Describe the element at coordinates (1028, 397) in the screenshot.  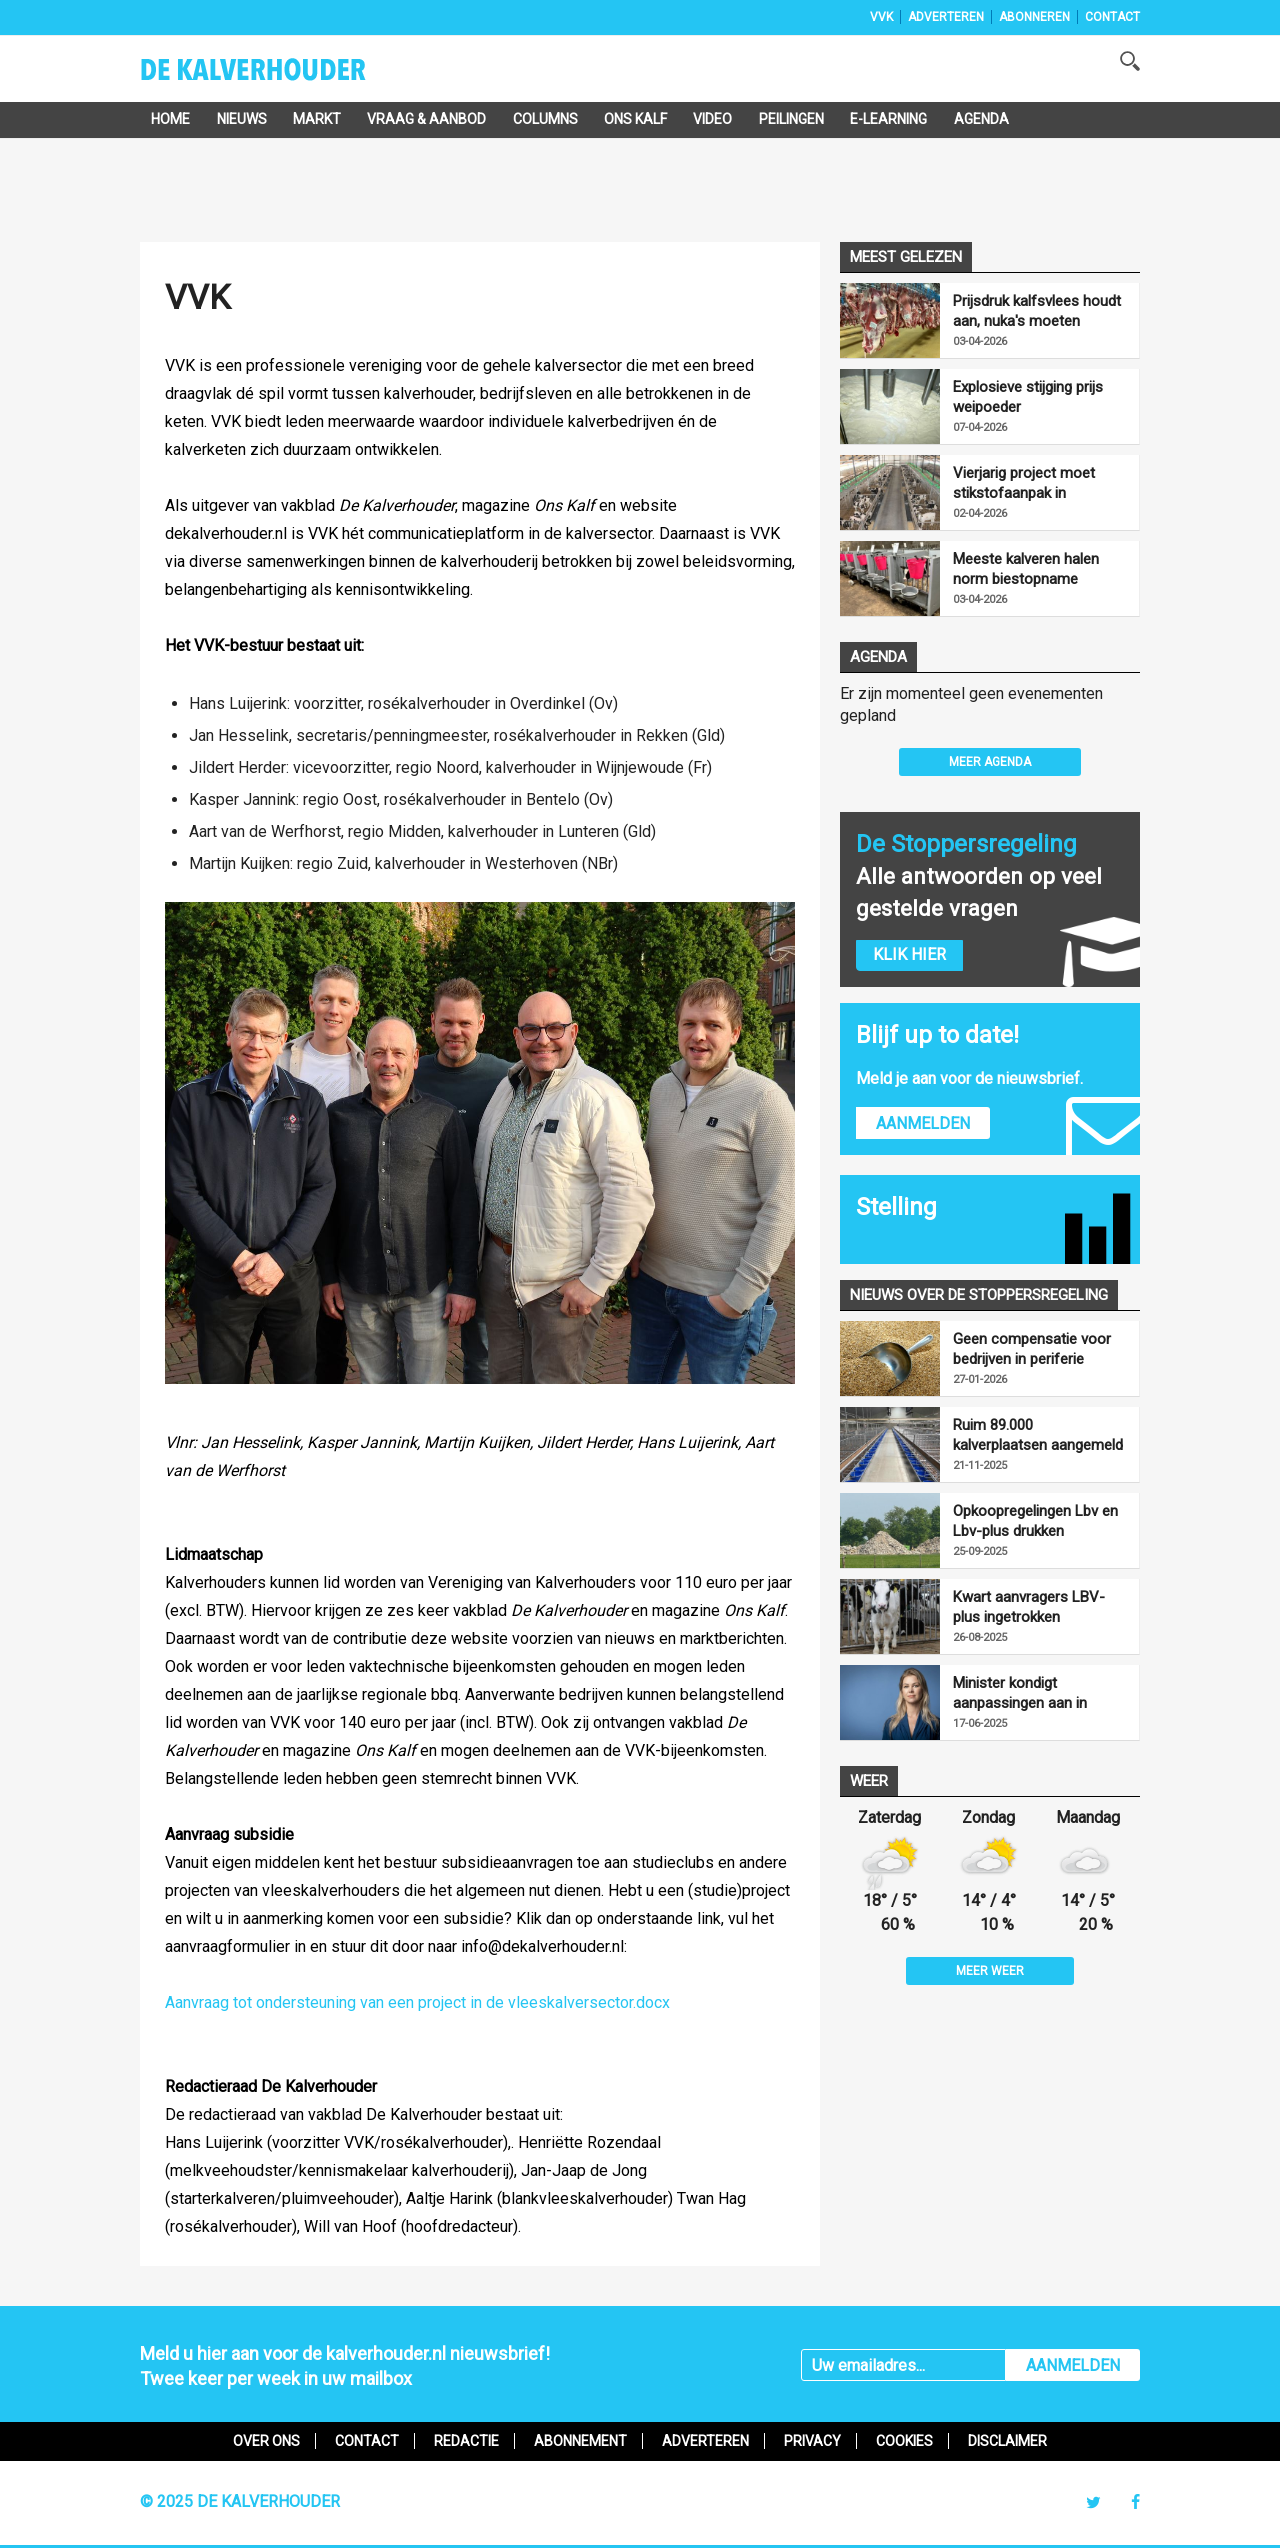
I see `Explosieve stijging prijs weipoeder` at that location.